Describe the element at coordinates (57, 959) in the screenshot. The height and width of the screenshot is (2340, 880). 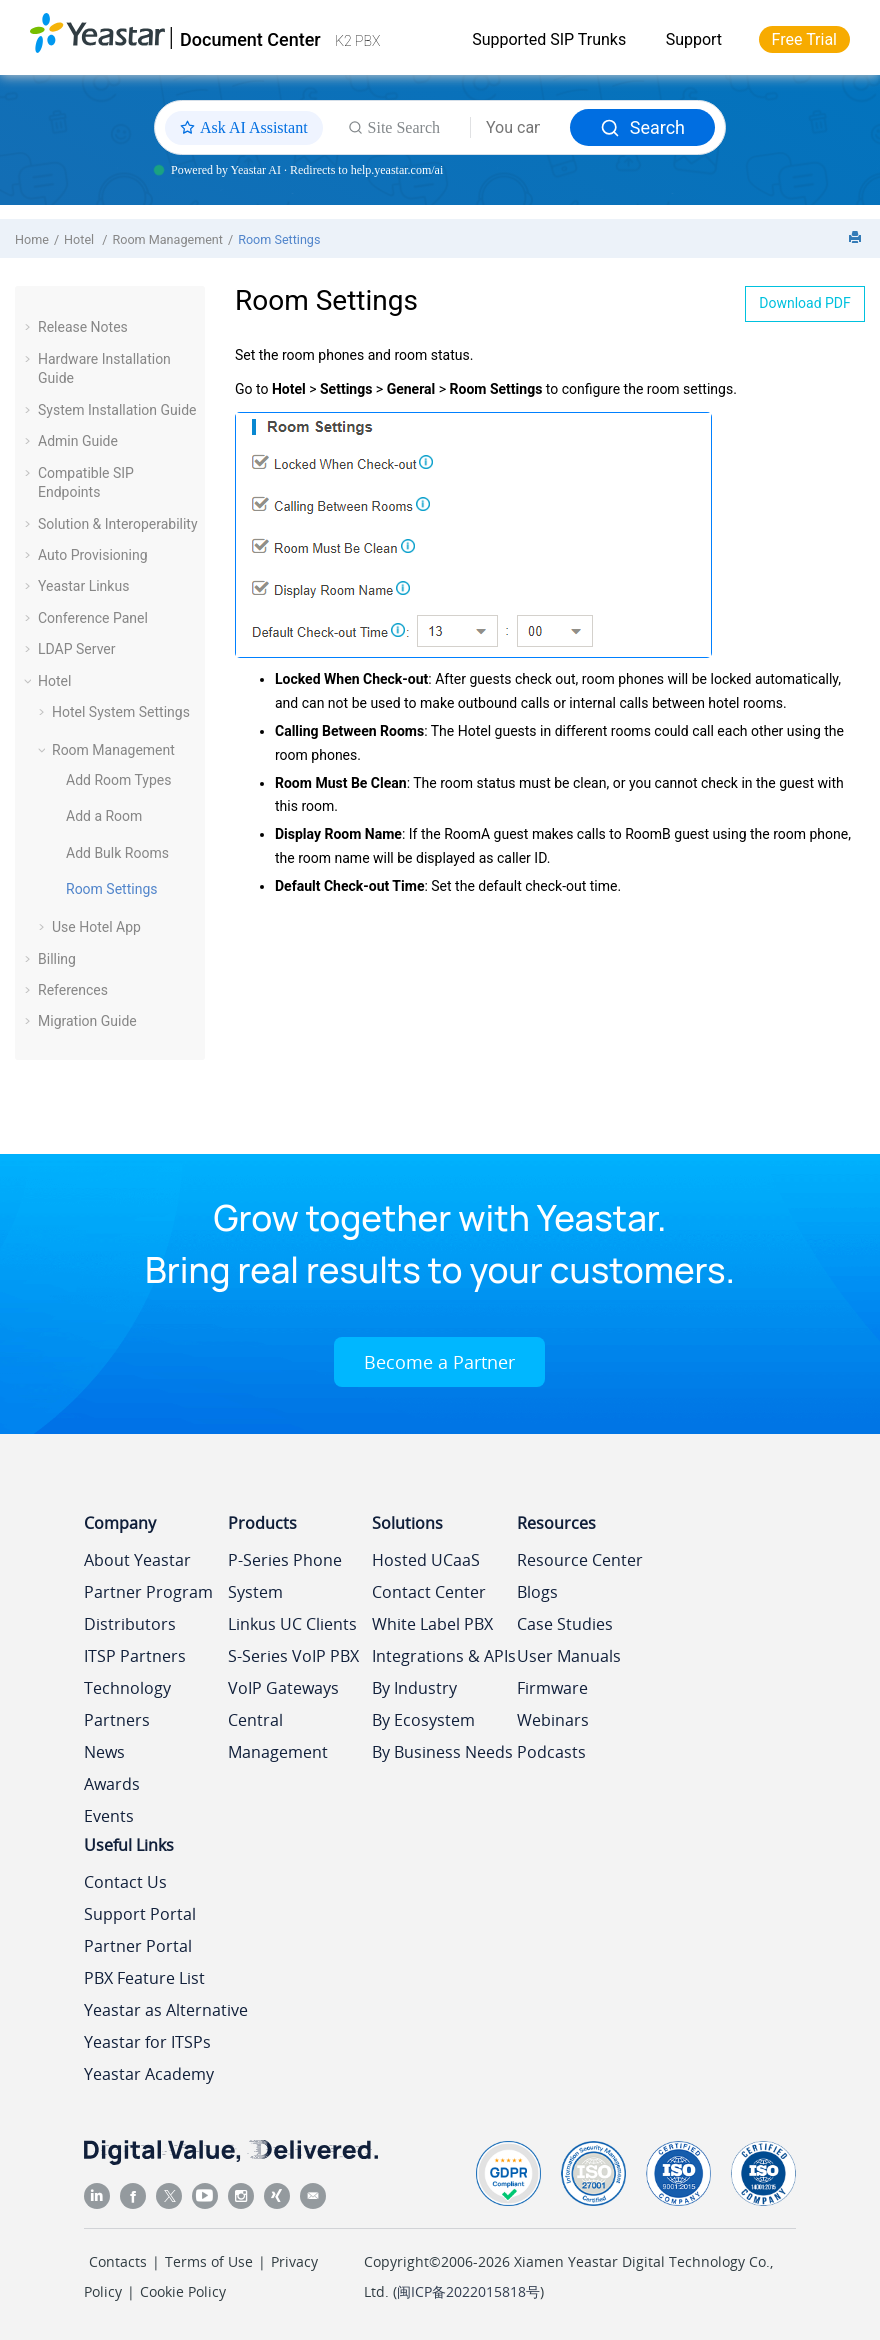
I see `Billing` at that location.